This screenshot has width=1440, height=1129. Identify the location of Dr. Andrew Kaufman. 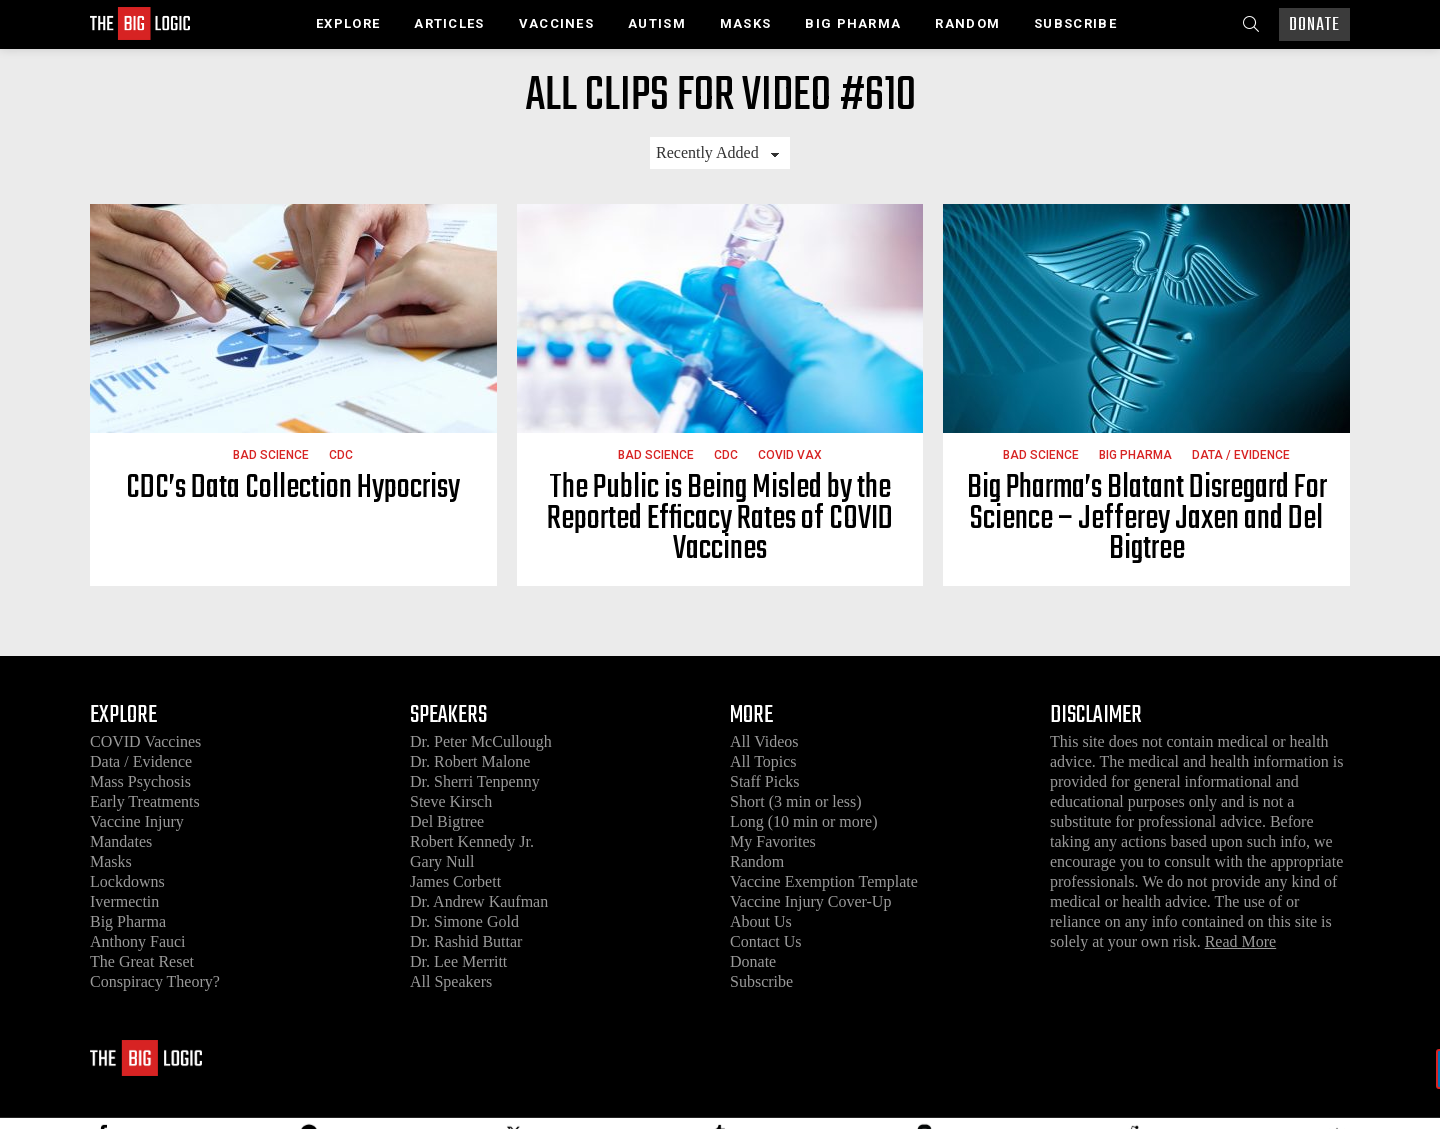
(479, 901).